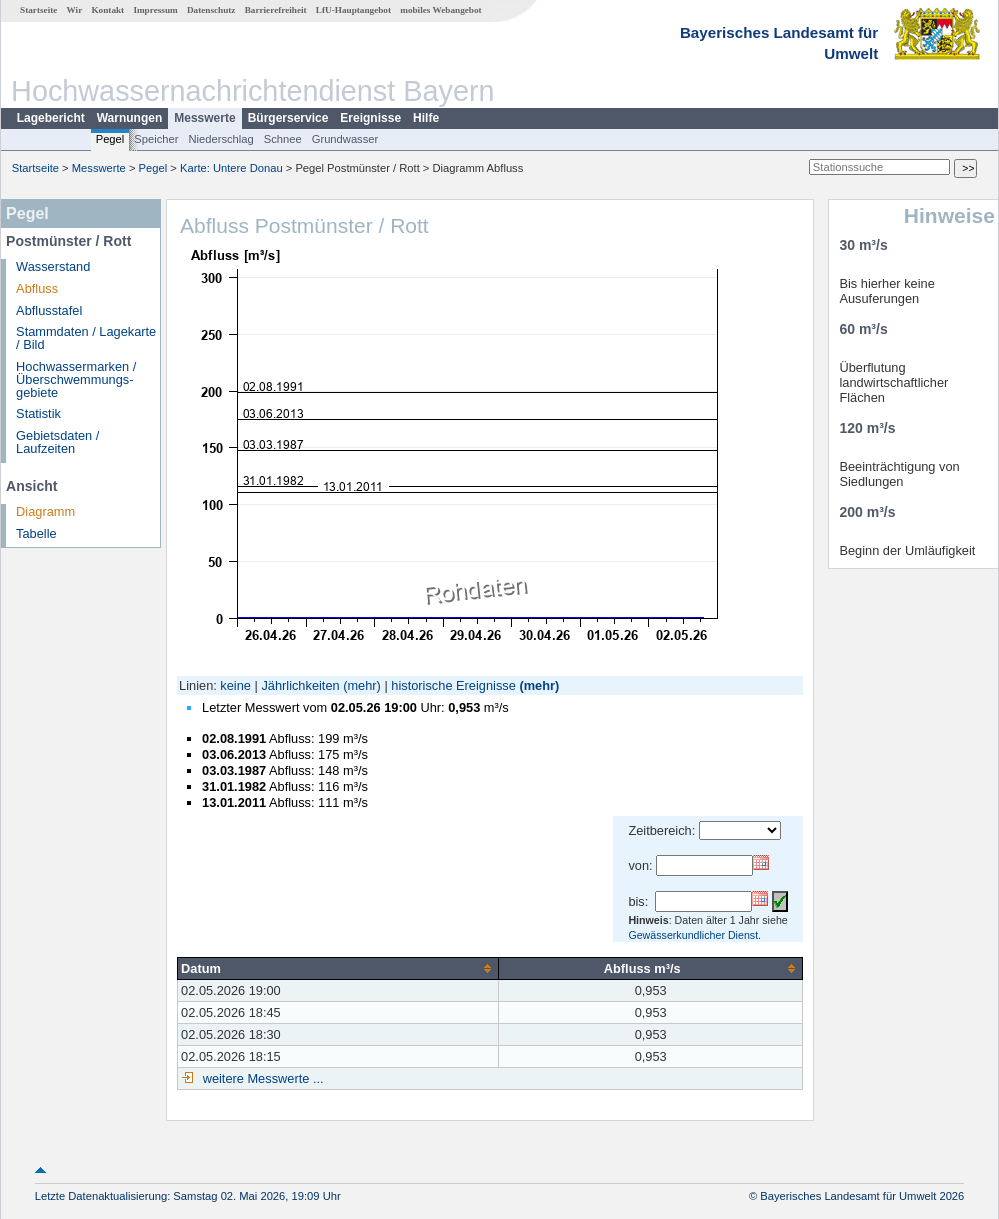 This screenshot has width=999, height=1219. I want to click on mobiles Webangebot, so click(440, 10).